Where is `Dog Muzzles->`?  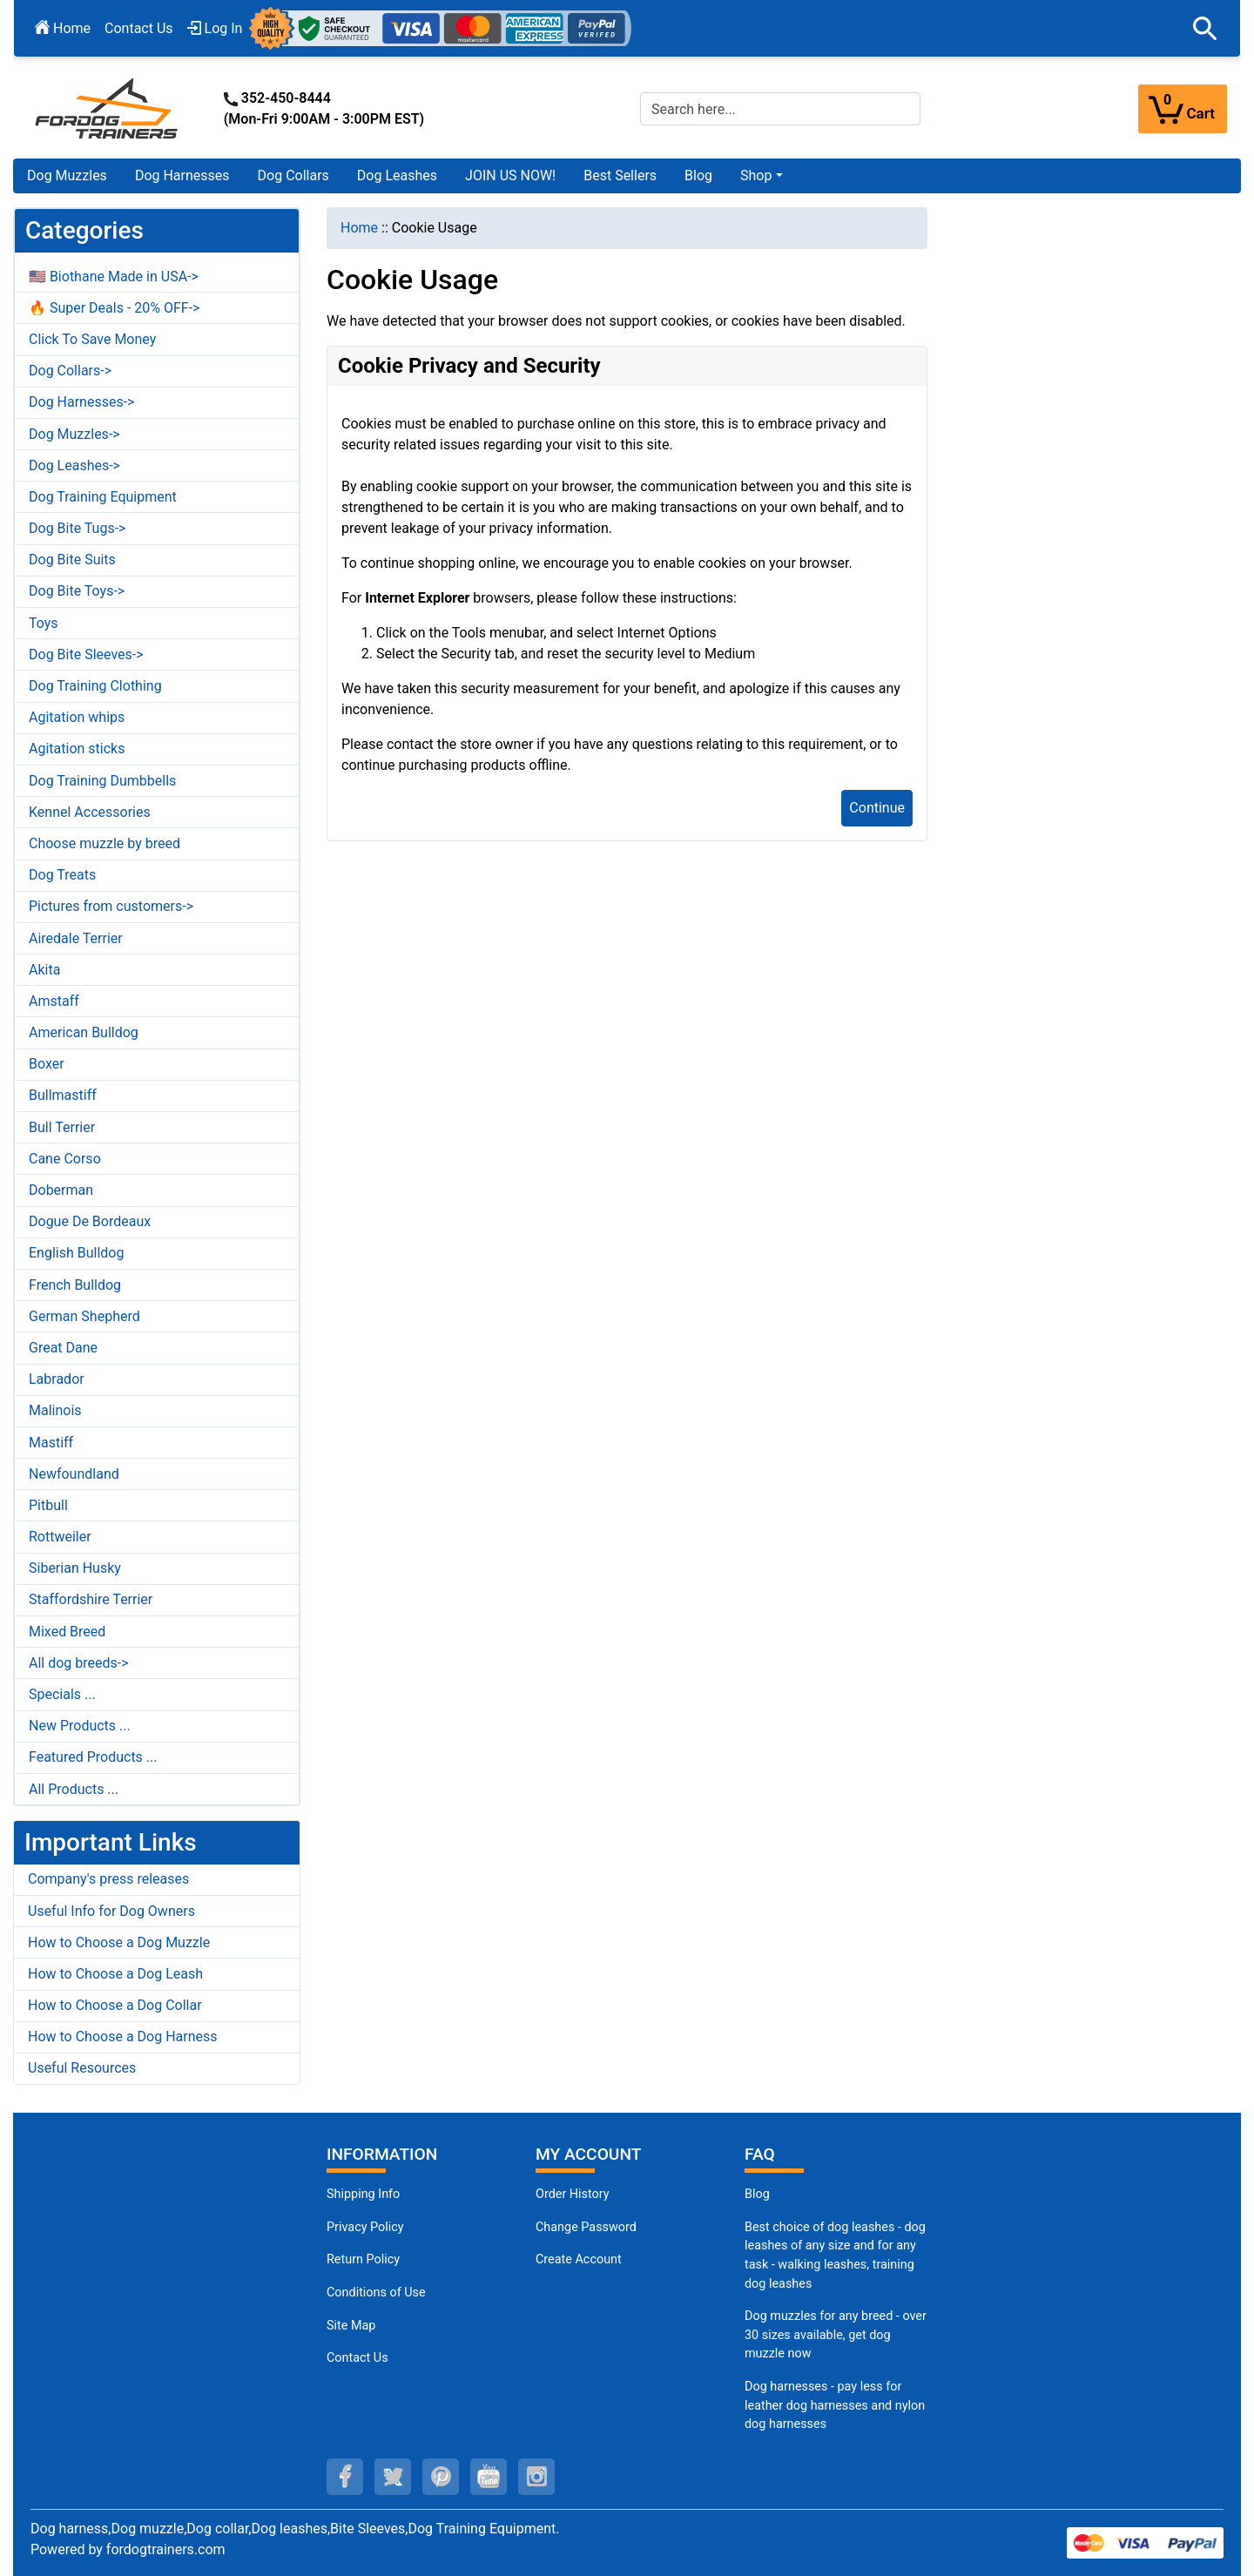
Dog Muzzles-> is located at coordinates (74, 434).